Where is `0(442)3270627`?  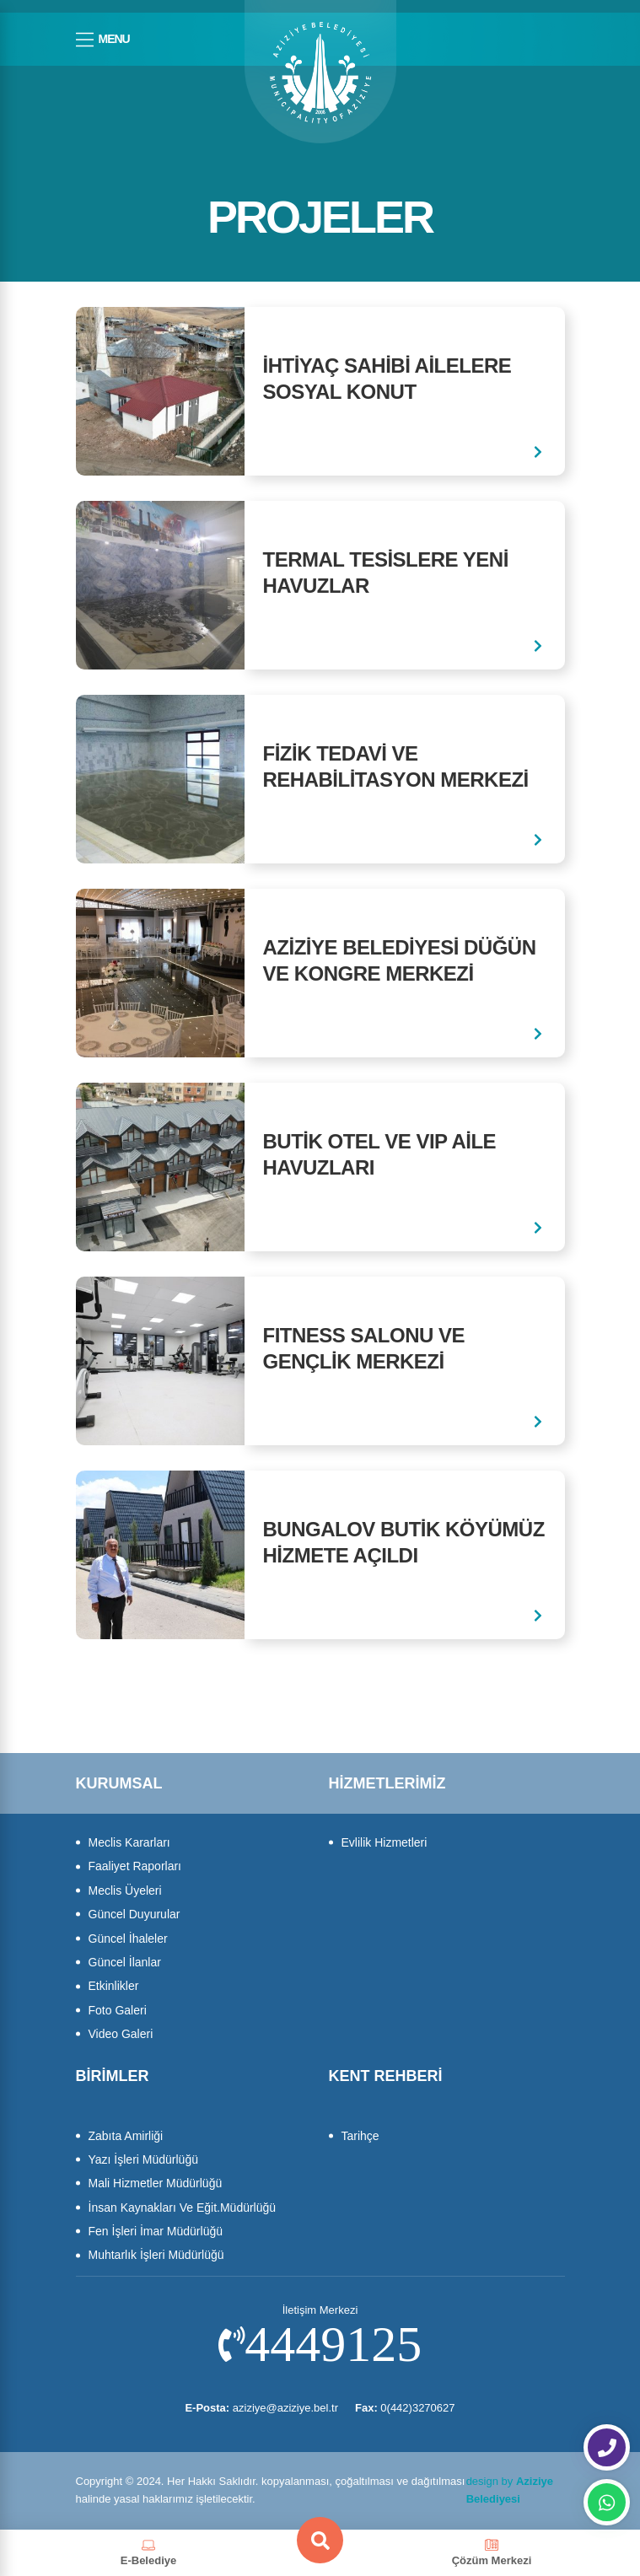
0(442)3270627 is located at coordinates (405, 2407).